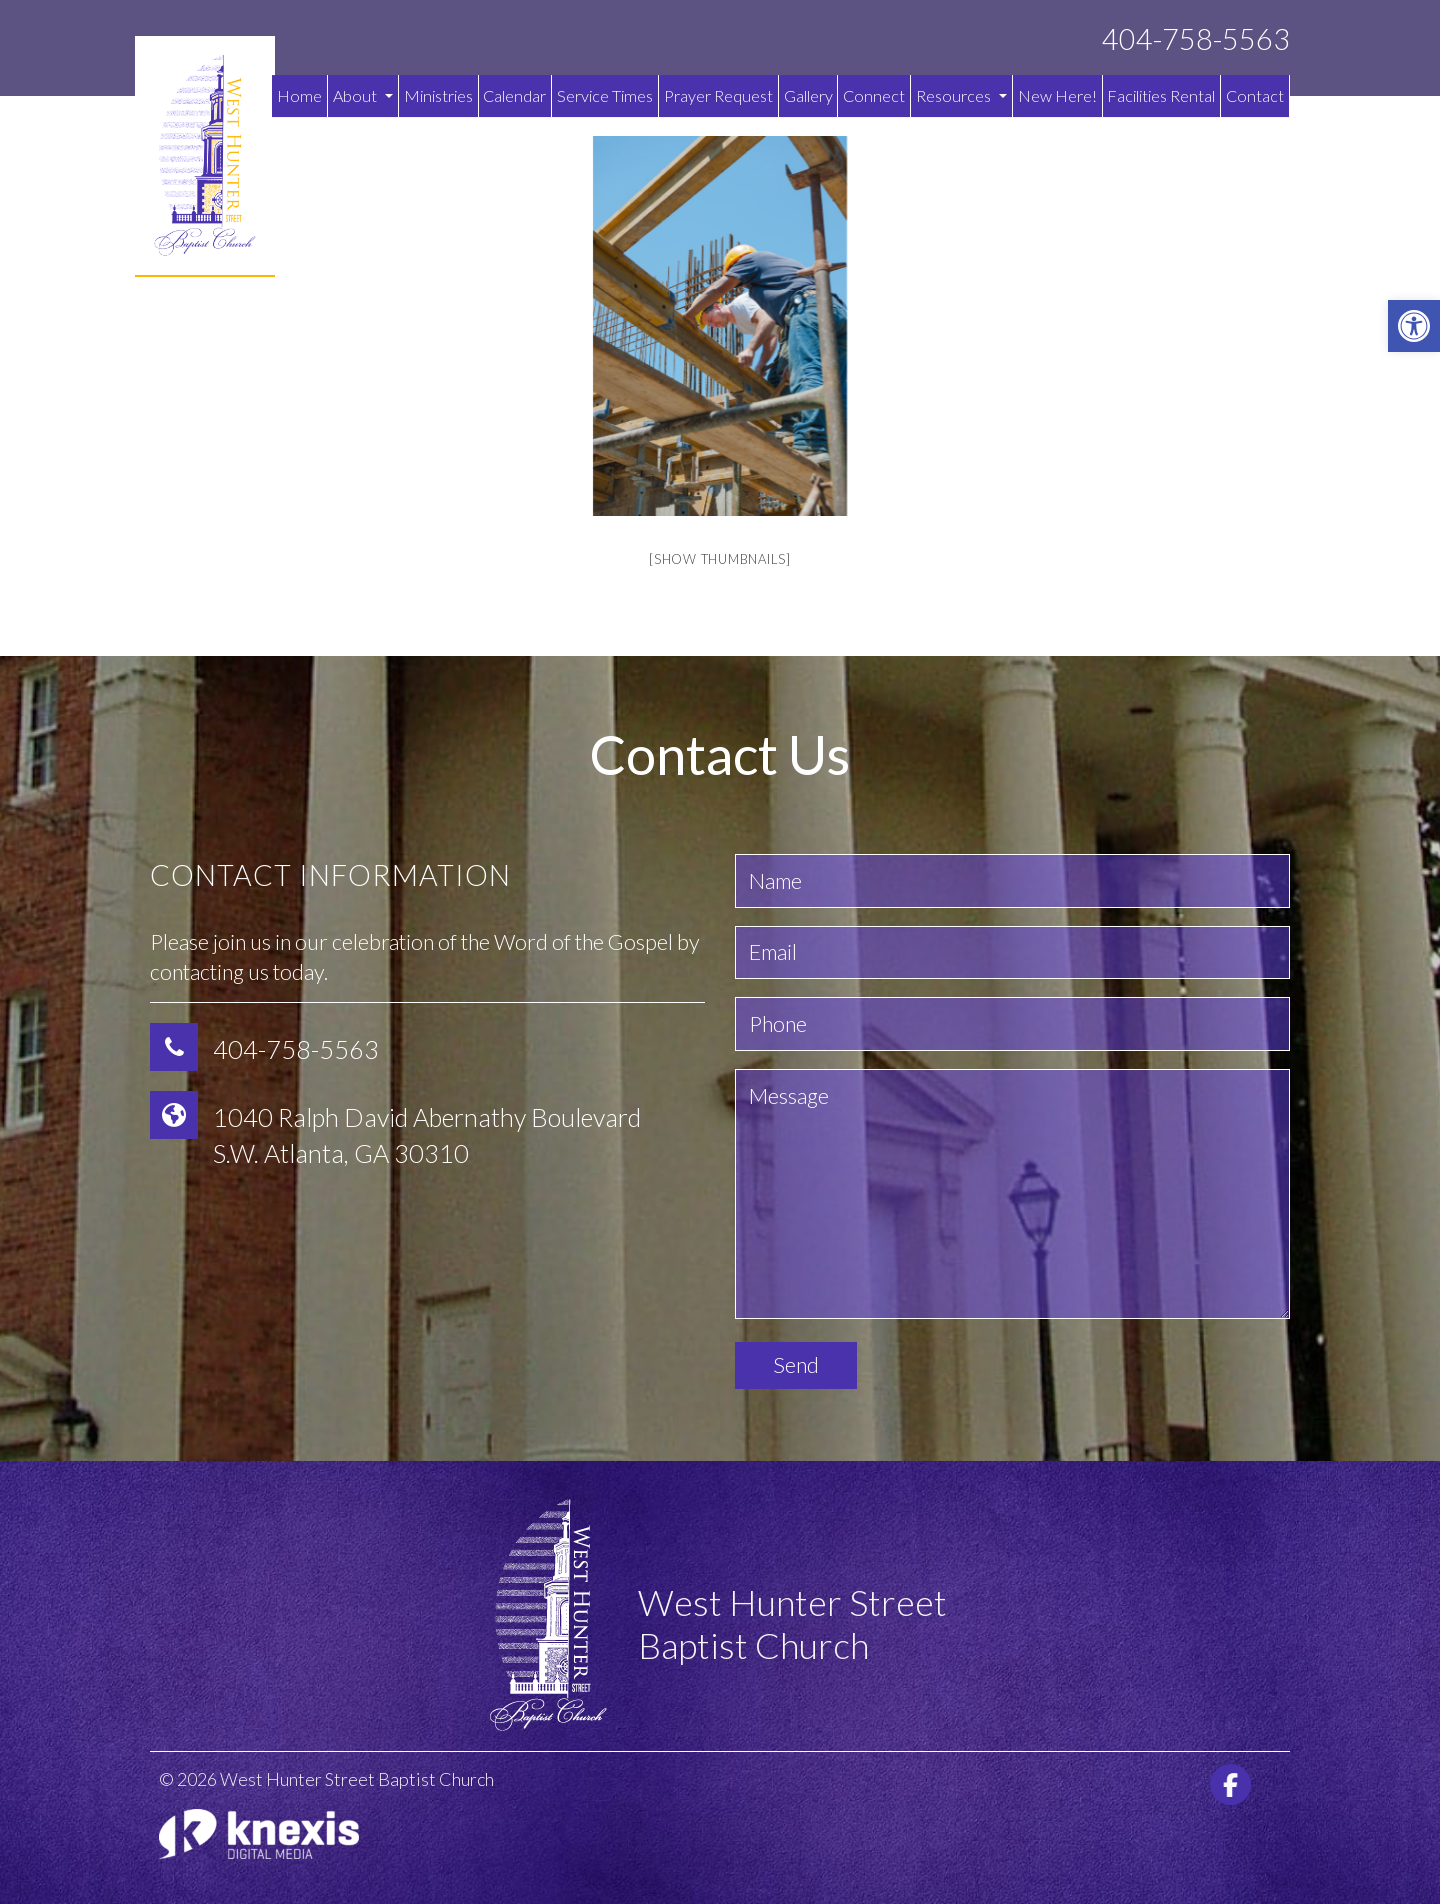  What do you see at coordinates (1196, 39) in the screenshot?
I see `404-758-5563` at bounding box center [1196, 39].